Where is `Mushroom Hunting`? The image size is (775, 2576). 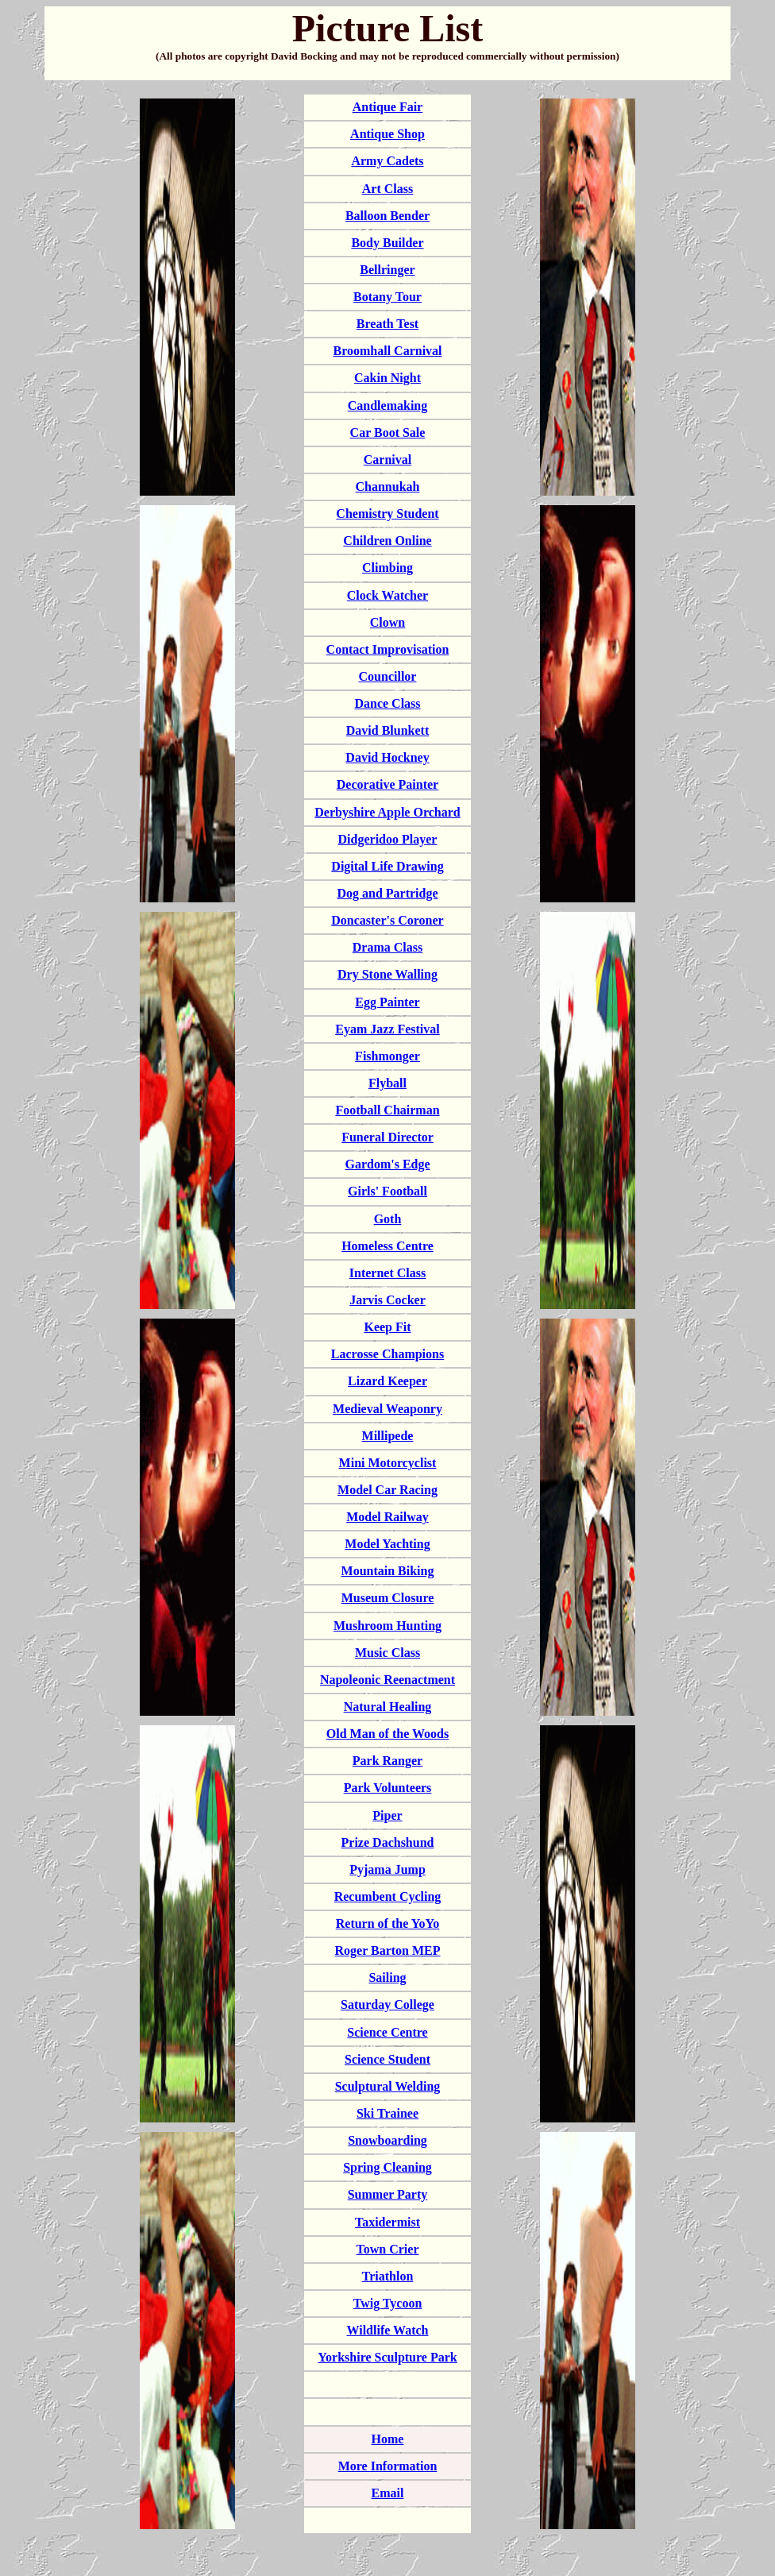 Mushroom Hunting is located at coordinates (387, 1625).